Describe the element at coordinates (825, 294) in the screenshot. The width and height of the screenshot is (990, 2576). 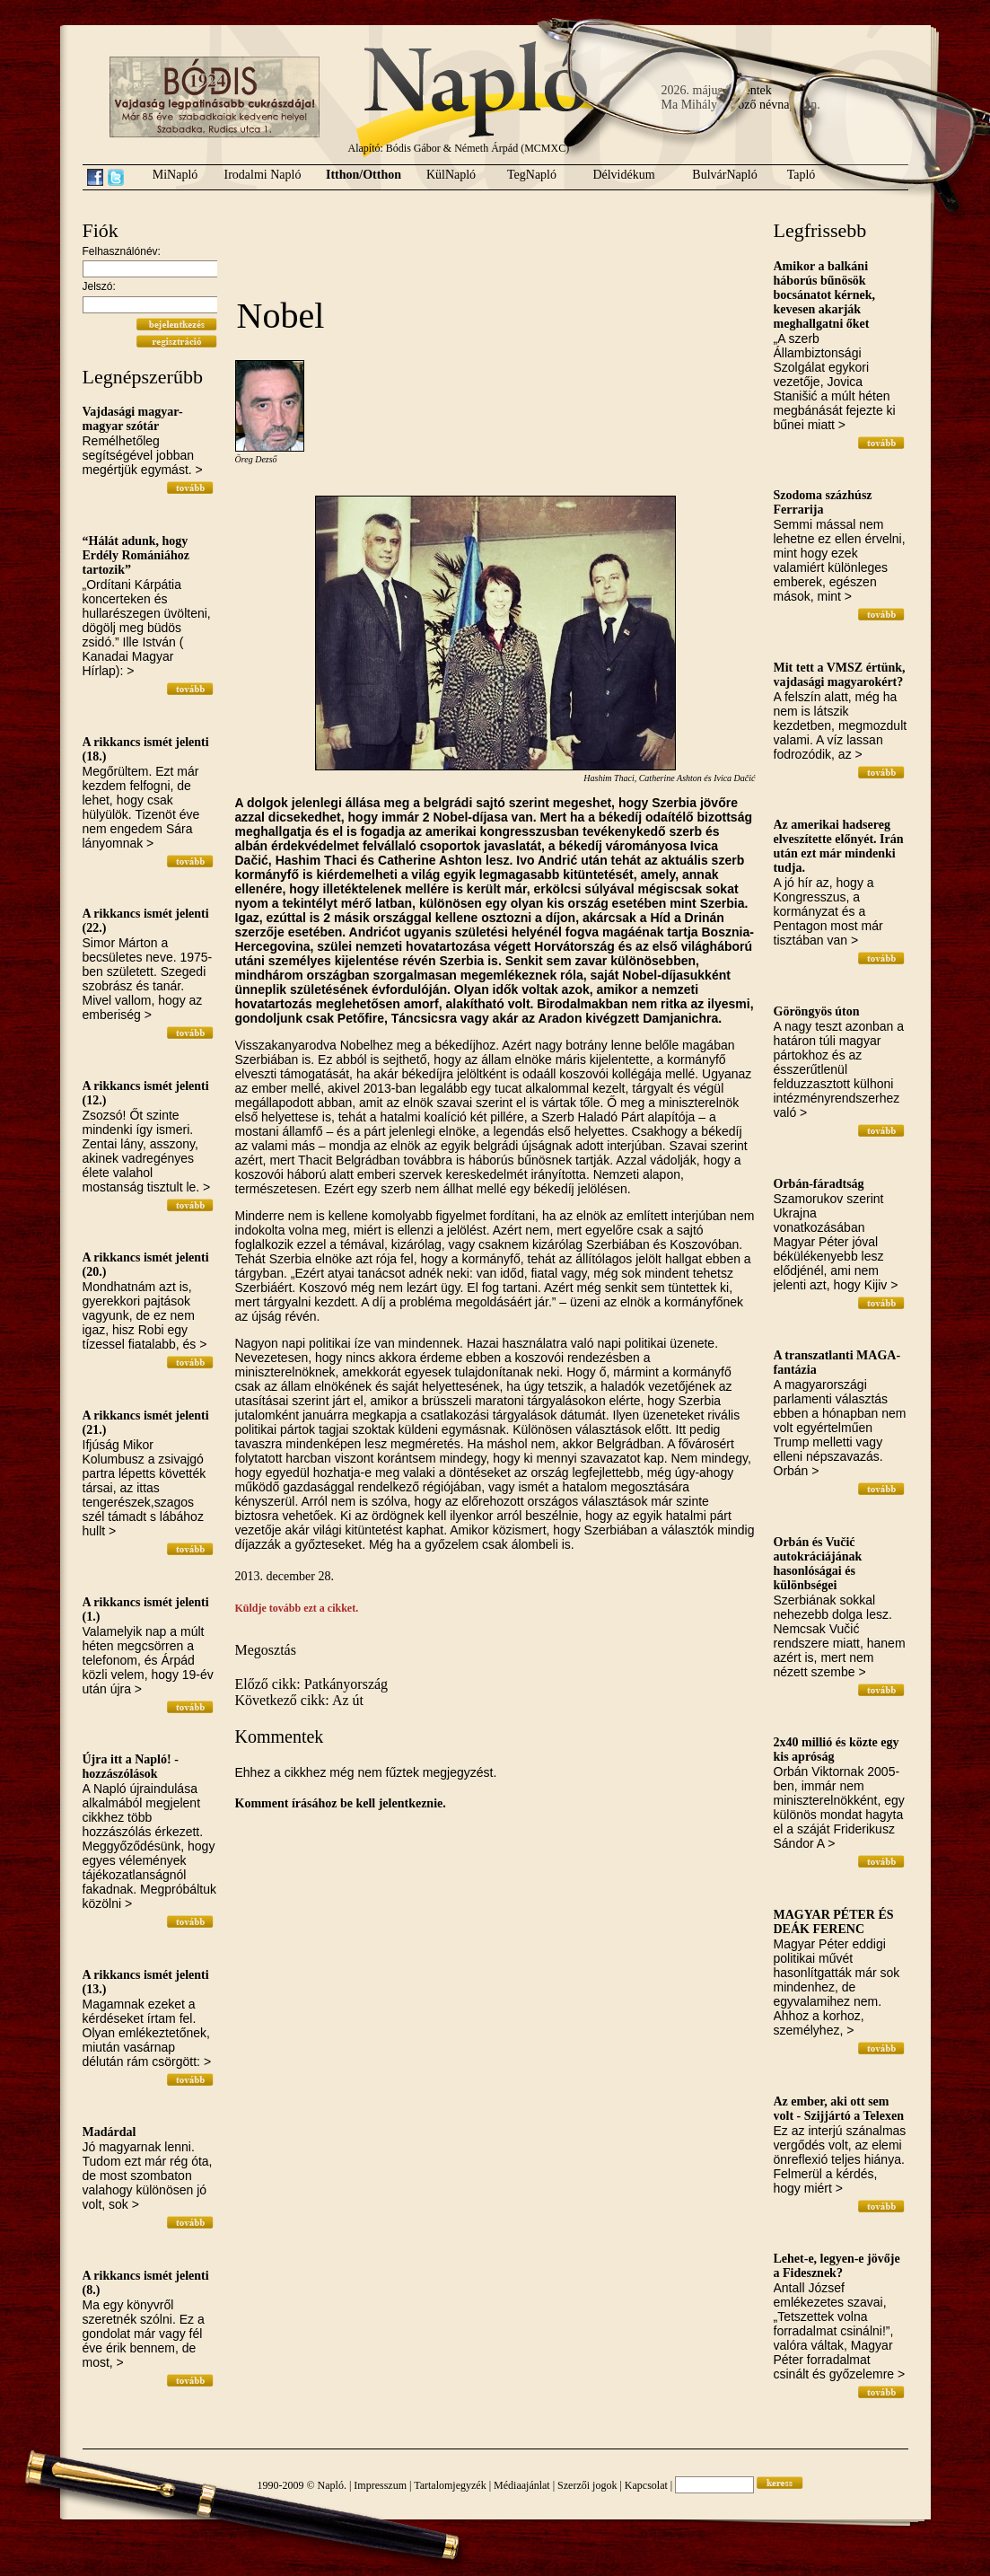
I see `Amikor a balkáni háborús bűnösök bocsánatot kérnek, kevesen akarják meghallgatni őket` at that location.